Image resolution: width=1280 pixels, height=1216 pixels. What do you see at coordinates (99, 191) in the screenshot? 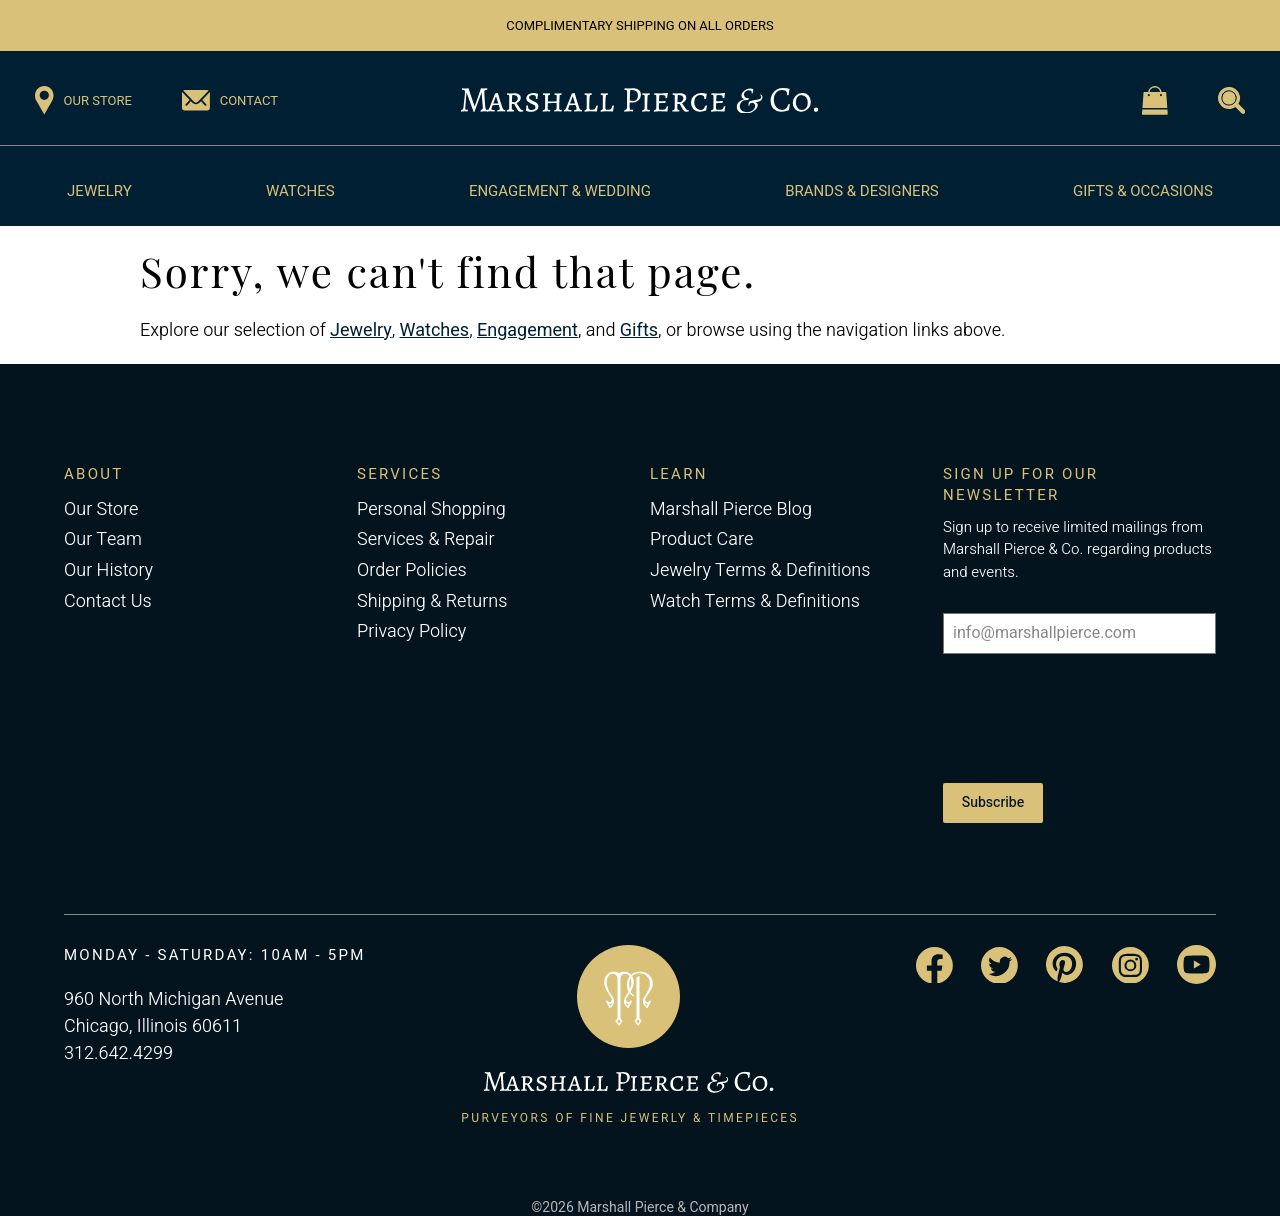
I see `Jewelry` at bounding box center [99, 191].